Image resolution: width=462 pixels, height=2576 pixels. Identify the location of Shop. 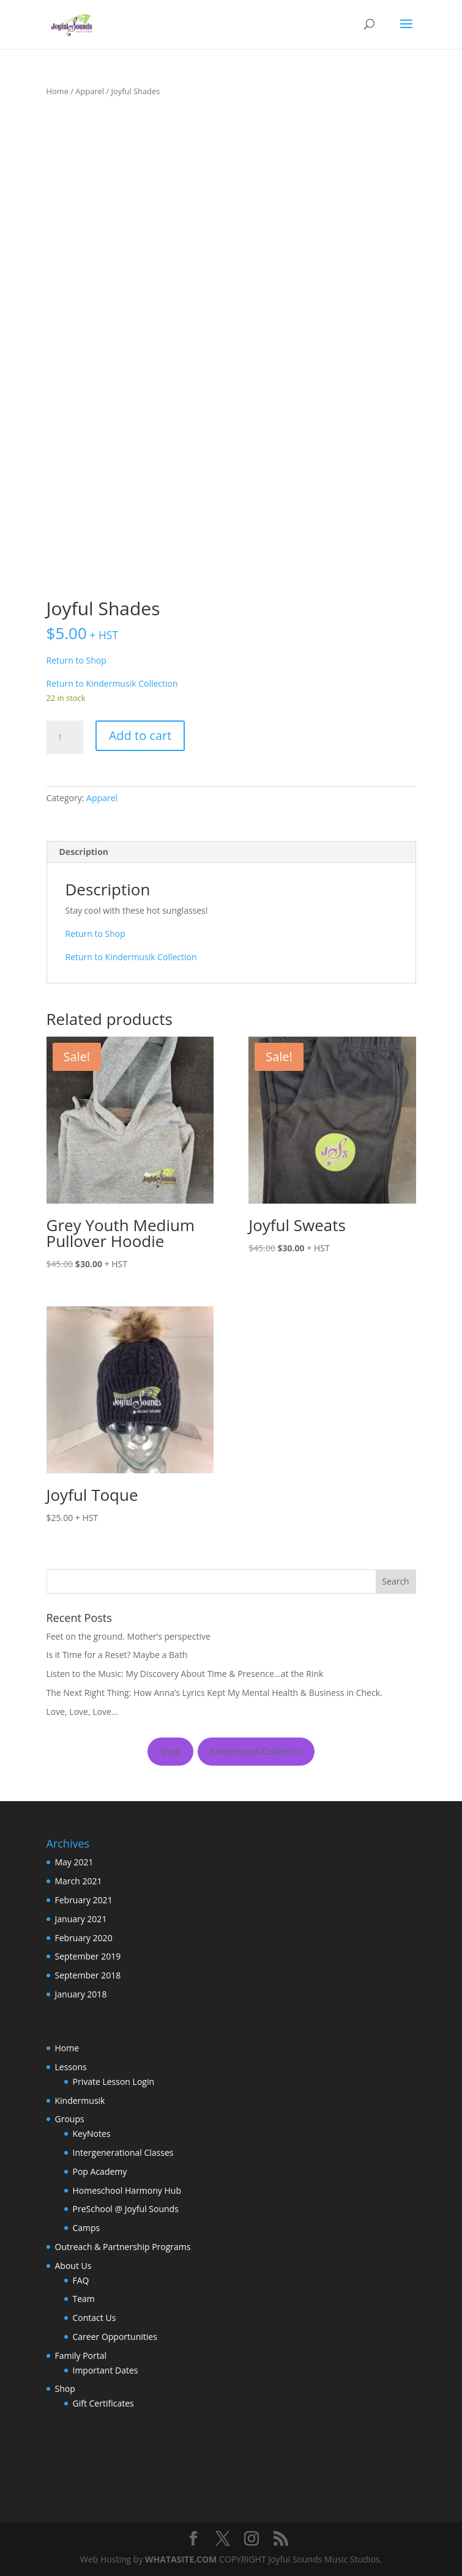
(170, 1751).